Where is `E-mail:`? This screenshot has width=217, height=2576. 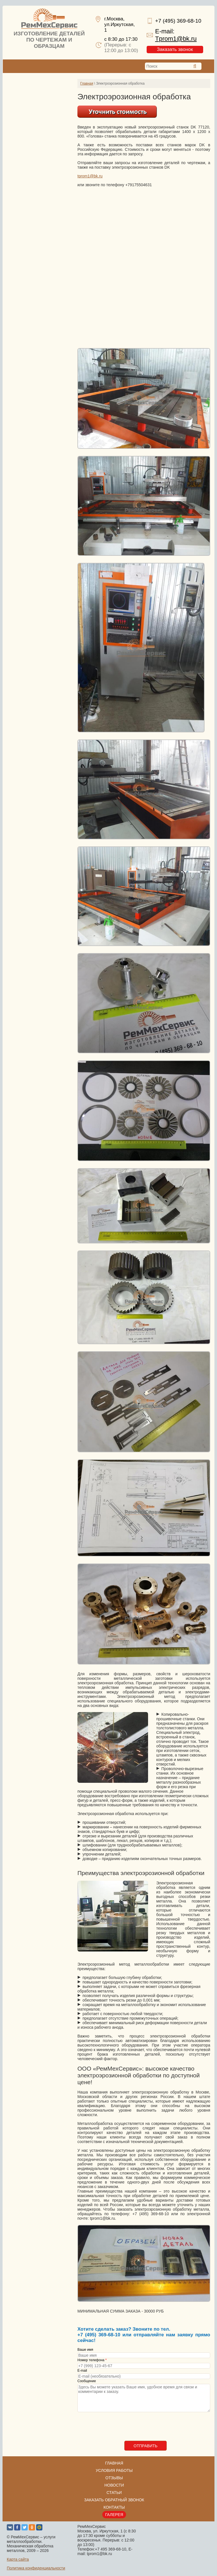
E-mail: is located at coordinates (176, 35).